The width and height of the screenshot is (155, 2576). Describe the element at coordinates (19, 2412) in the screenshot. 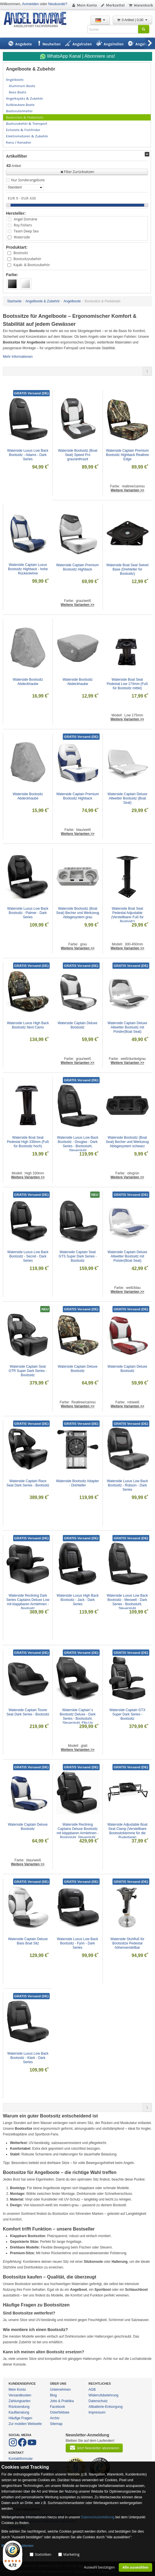

I see `Kaufberatung` at that location.